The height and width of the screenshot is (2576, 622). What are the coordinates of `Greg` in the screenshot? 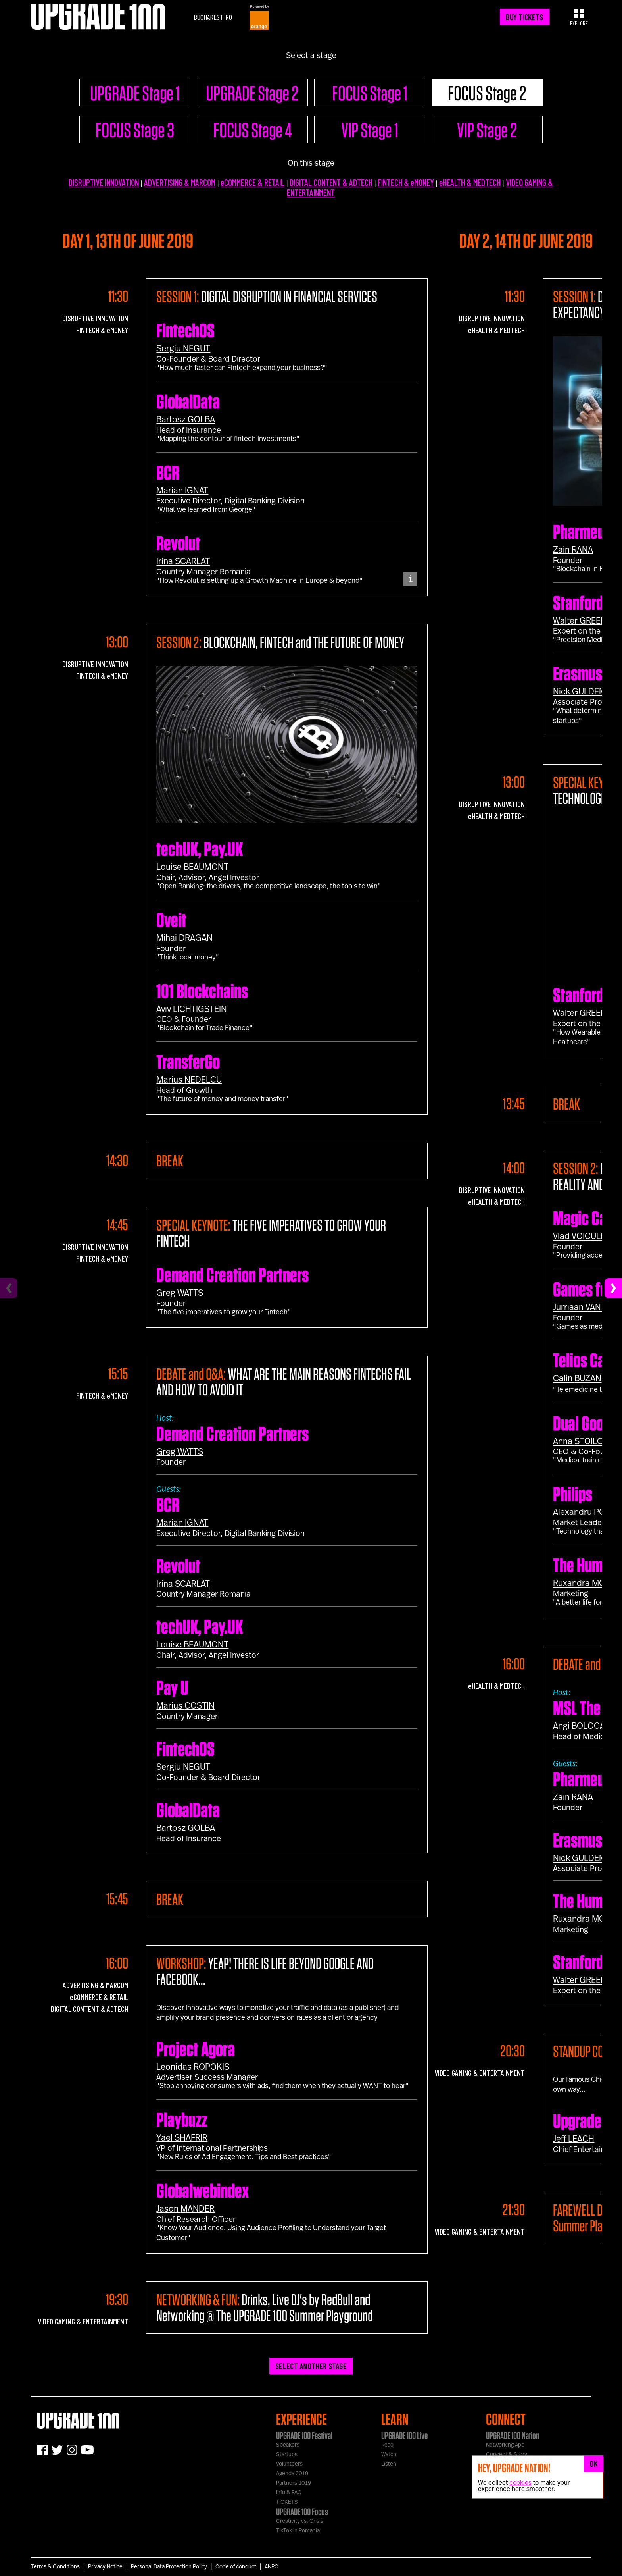 It's located at (179, 1293).